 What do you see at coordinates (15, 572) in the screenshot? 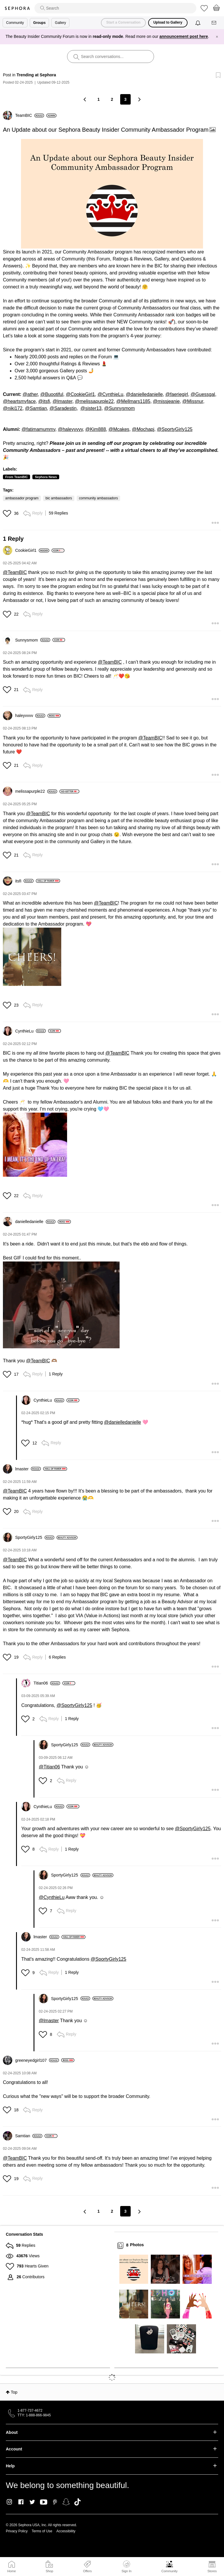
I see `@TeamBIC` at bounding box center [15, 572].